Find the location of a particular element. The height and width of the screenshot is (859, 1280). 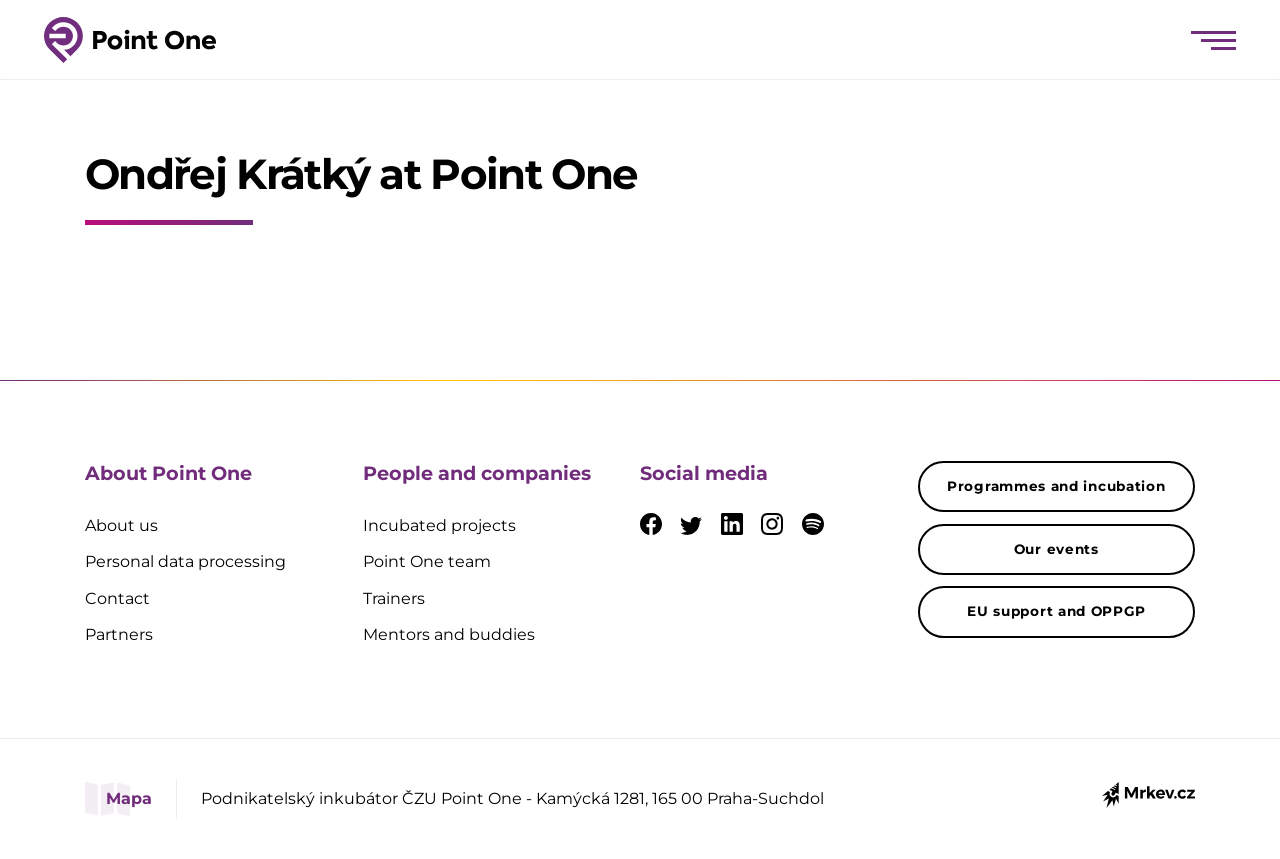

Mentors and buddies is located at coordinates (449, 634).